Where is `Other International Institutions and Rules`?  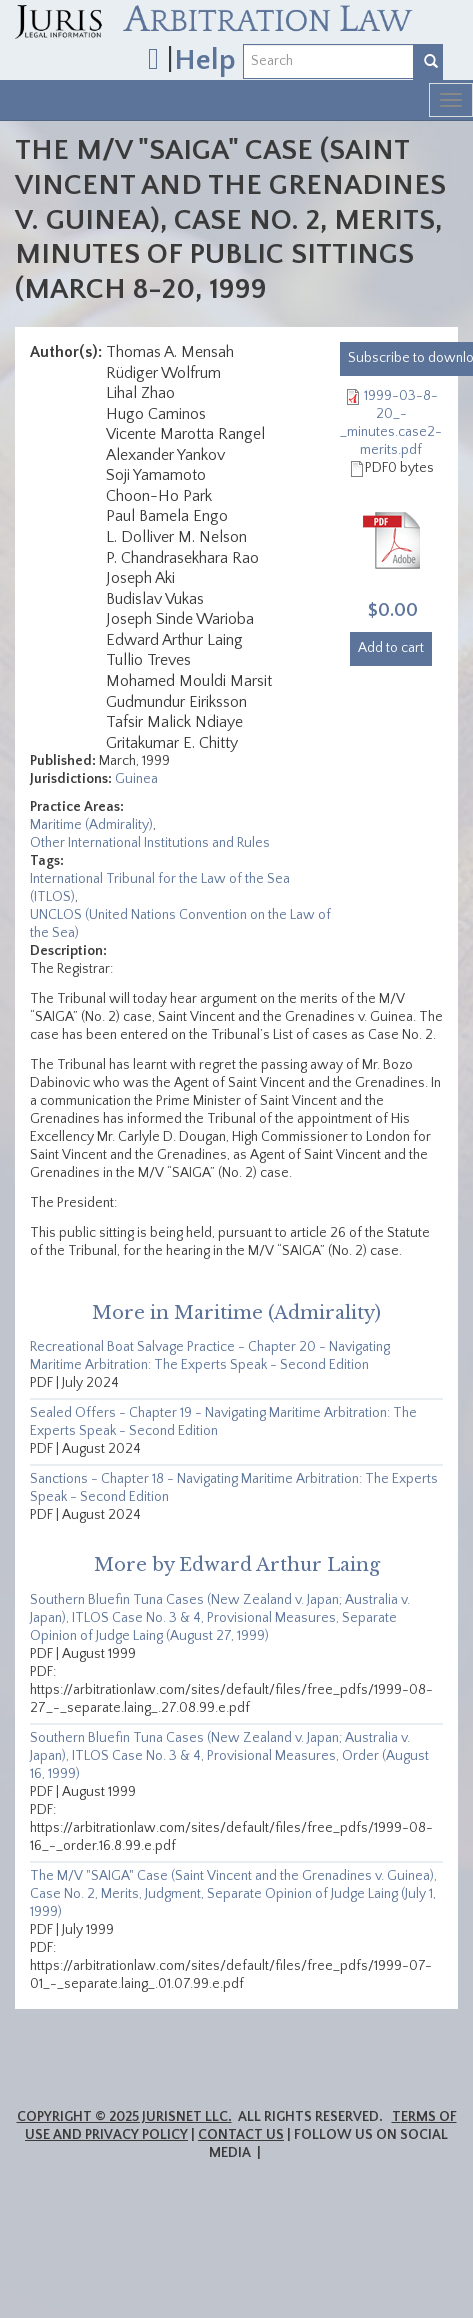 Other International Institutions and Rules is located at coordinates (150, 843).